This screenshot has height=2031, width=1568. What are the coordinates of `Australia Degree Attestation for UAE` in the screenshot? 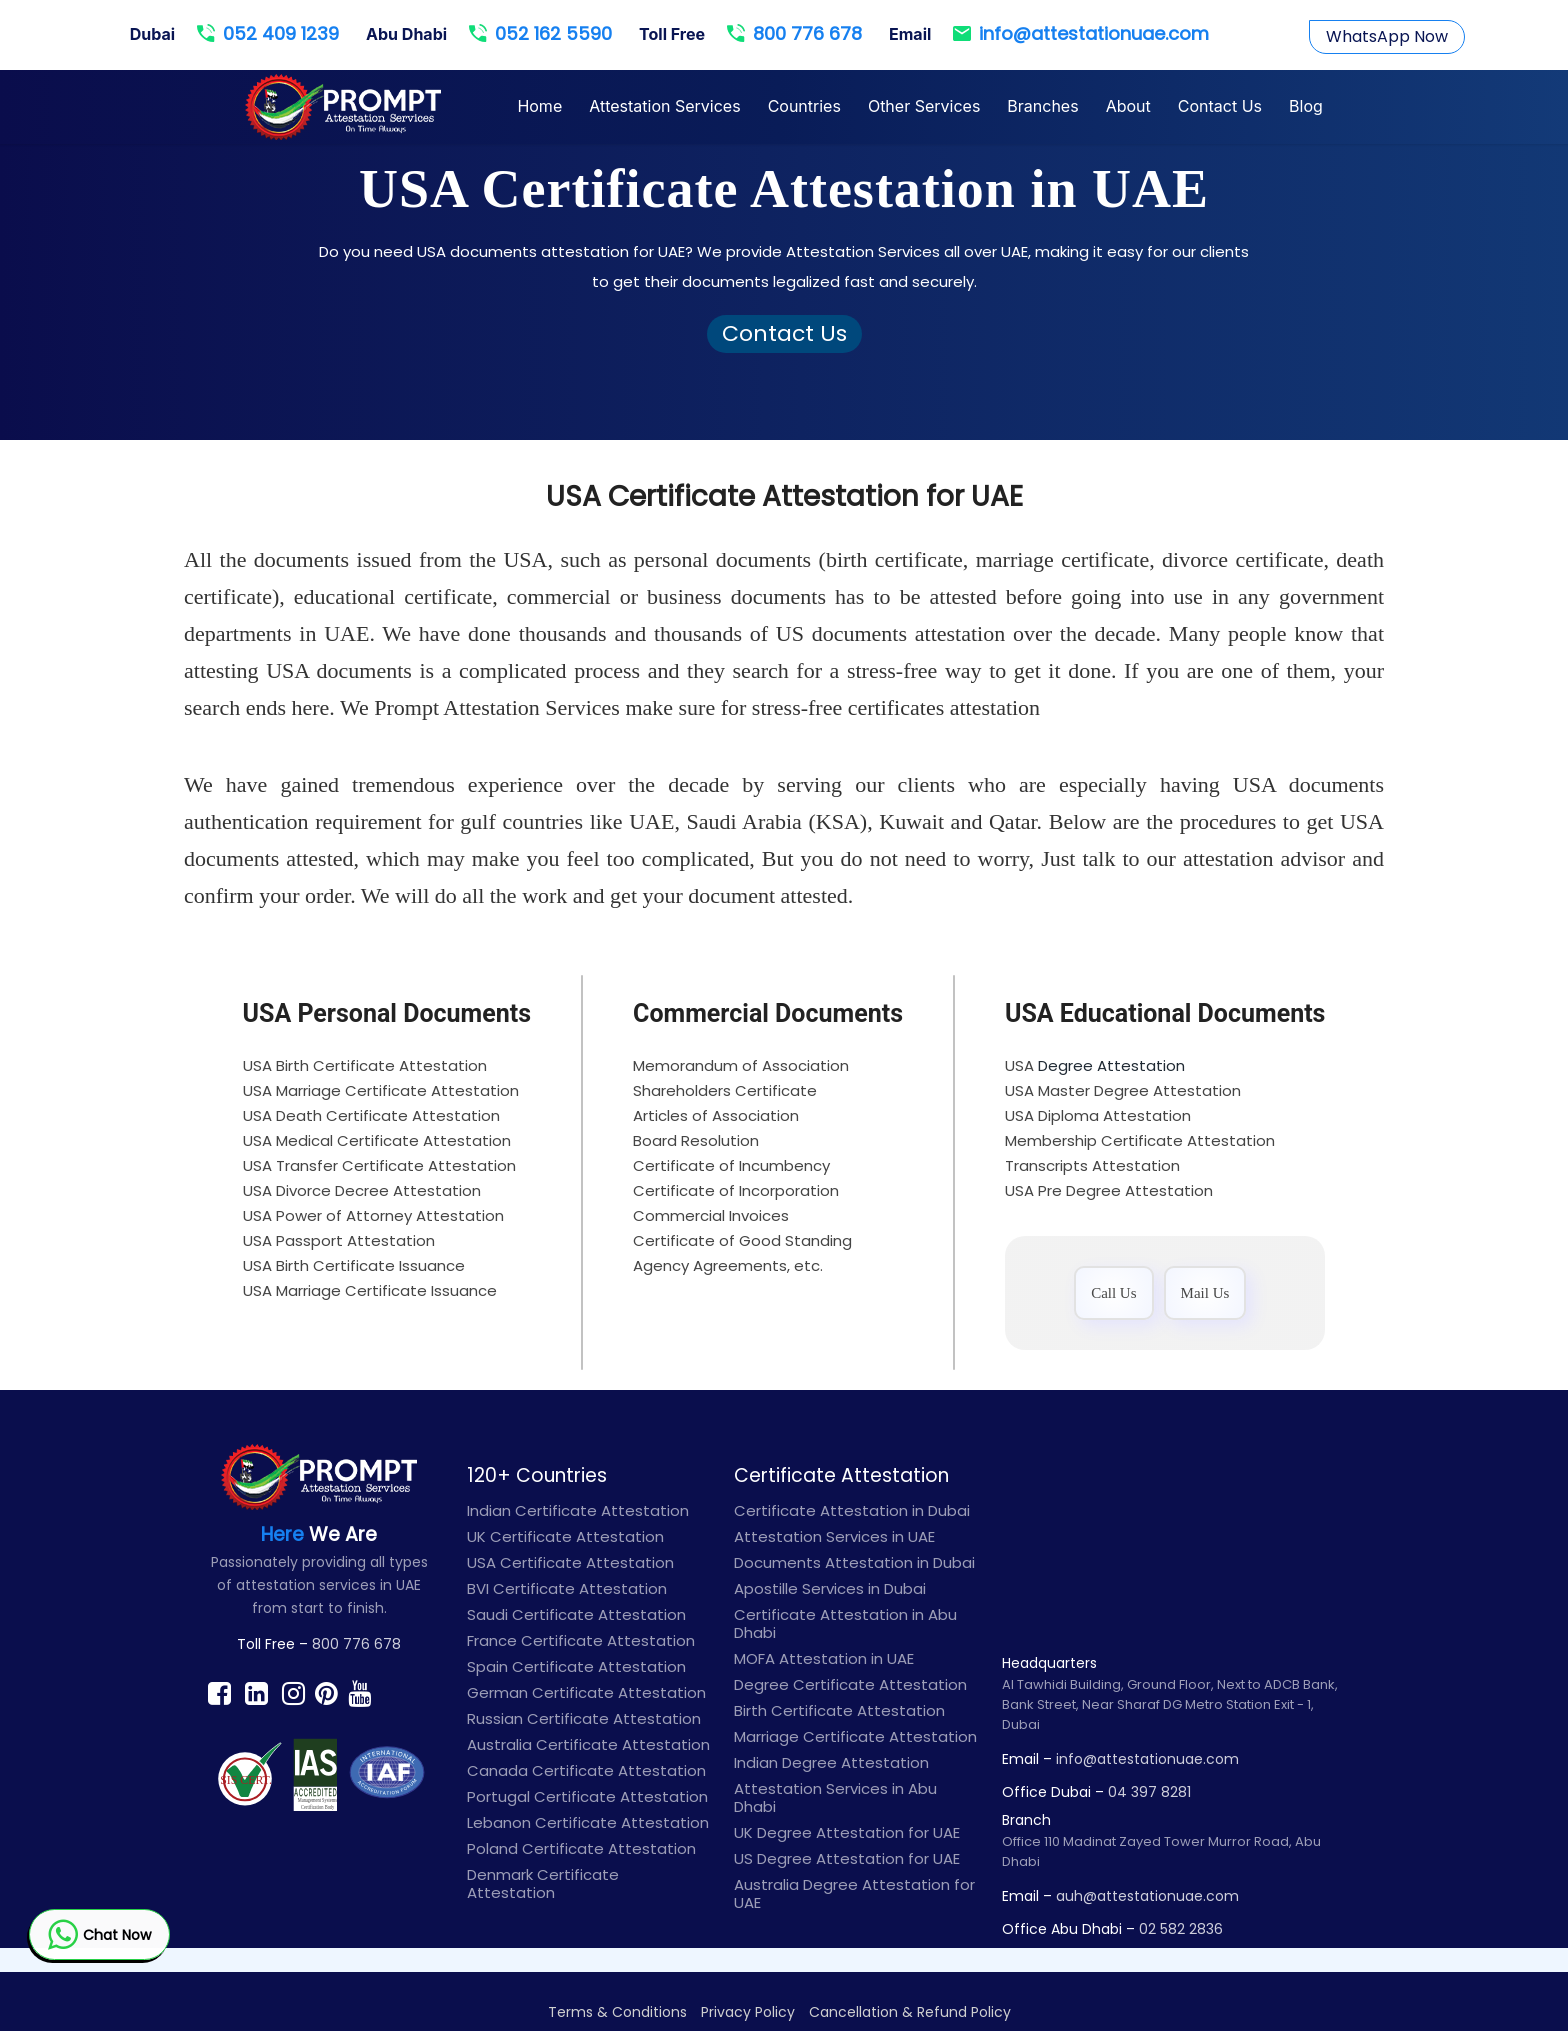 It's located at (854, 1893).